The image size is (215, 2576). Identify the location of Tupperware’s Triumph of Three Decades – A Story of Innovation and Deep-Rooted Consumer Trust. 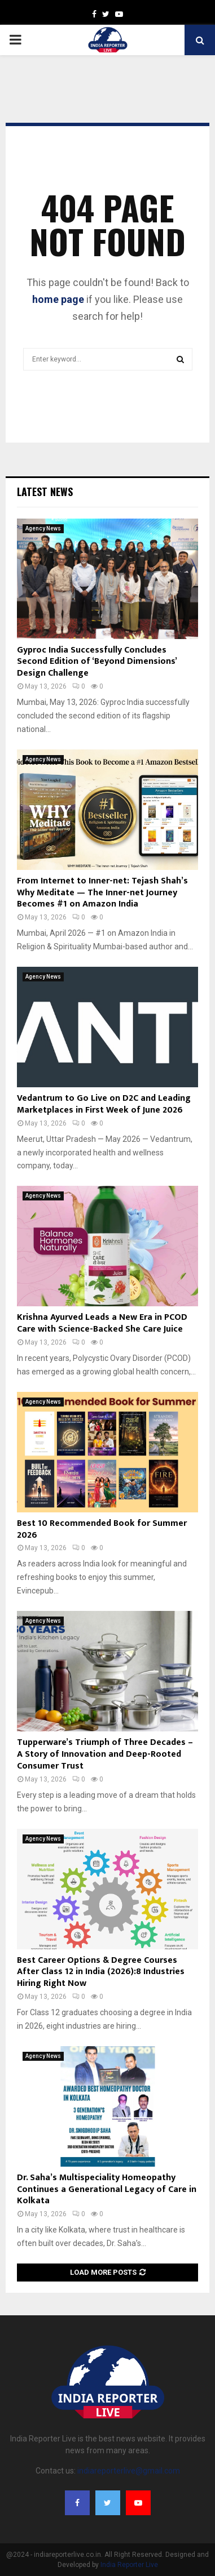
(106, 1754).